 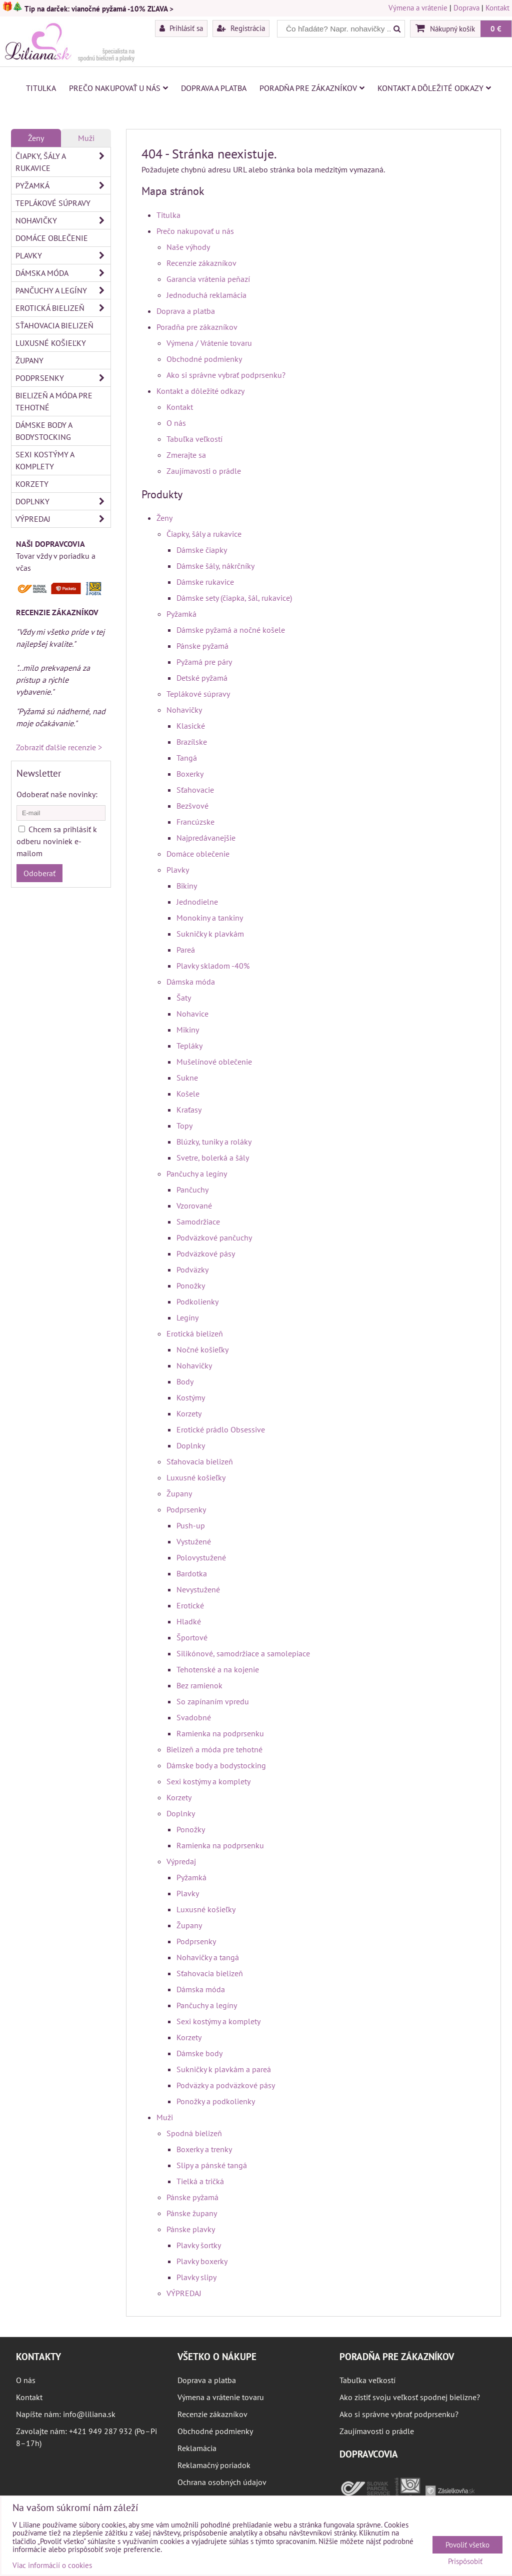 What do you see at coordinates (192, 1014) in the screenshot?
I see `Nohavice` at bounding box center [192, 1014].